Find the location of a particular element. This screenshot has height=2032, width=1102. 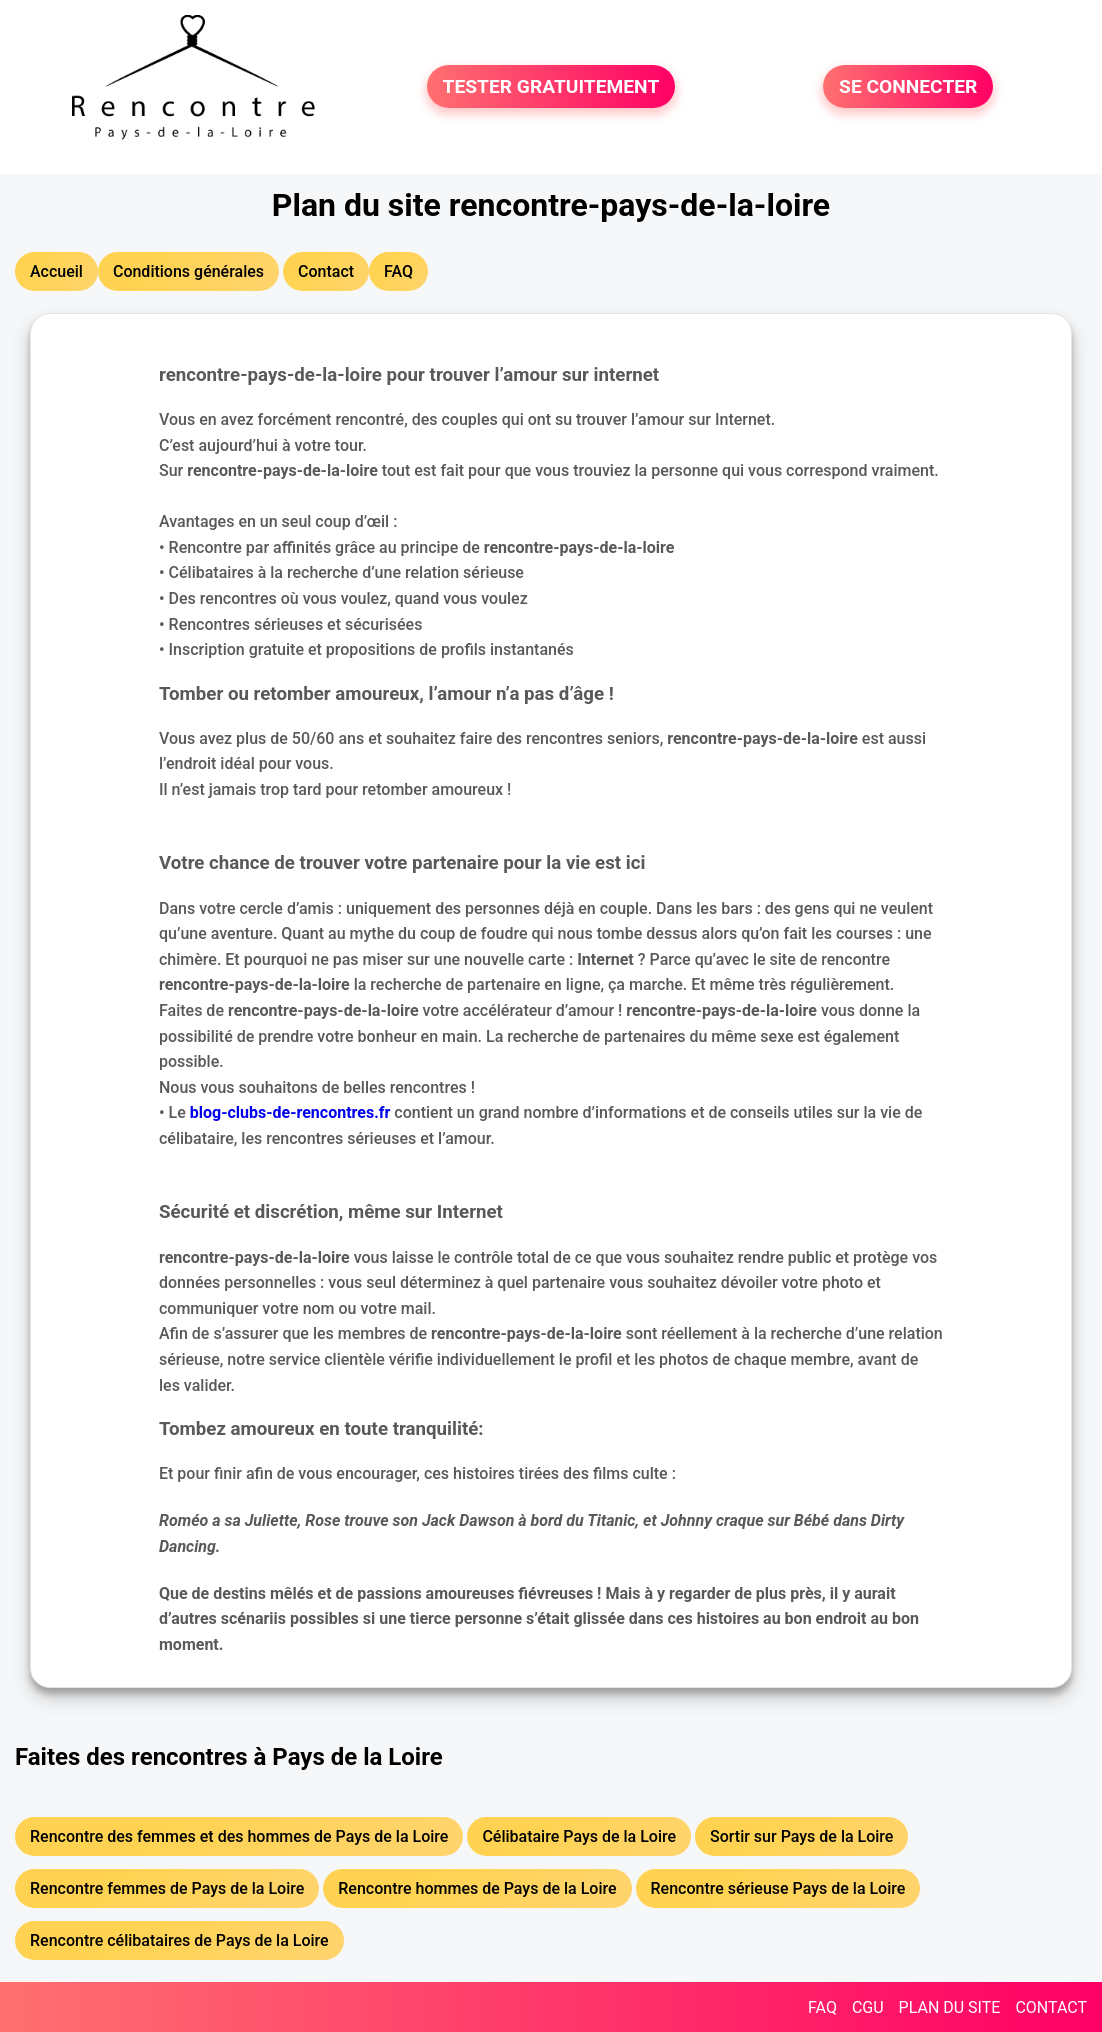

Rencontre hommes de Pays de la Loire is located at coordinates (477, 1888).